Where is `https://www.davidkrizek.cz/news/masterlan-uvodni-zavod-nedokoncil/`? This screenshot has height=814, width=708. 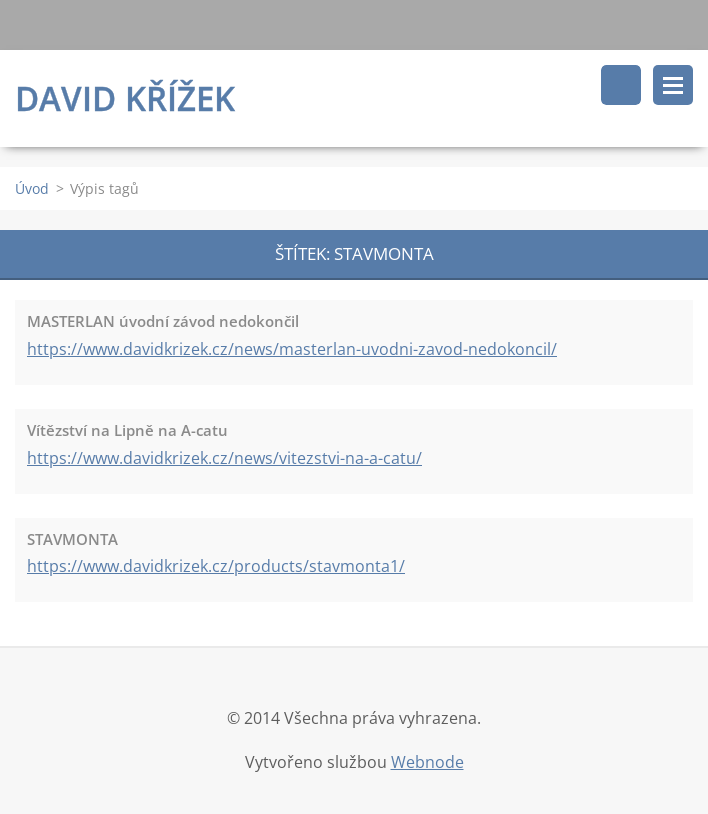
https://www.davidkrizek.cz/news/masterlan-uvodni-zavod-nedokoncil/ is located at coordinates (292, 349).